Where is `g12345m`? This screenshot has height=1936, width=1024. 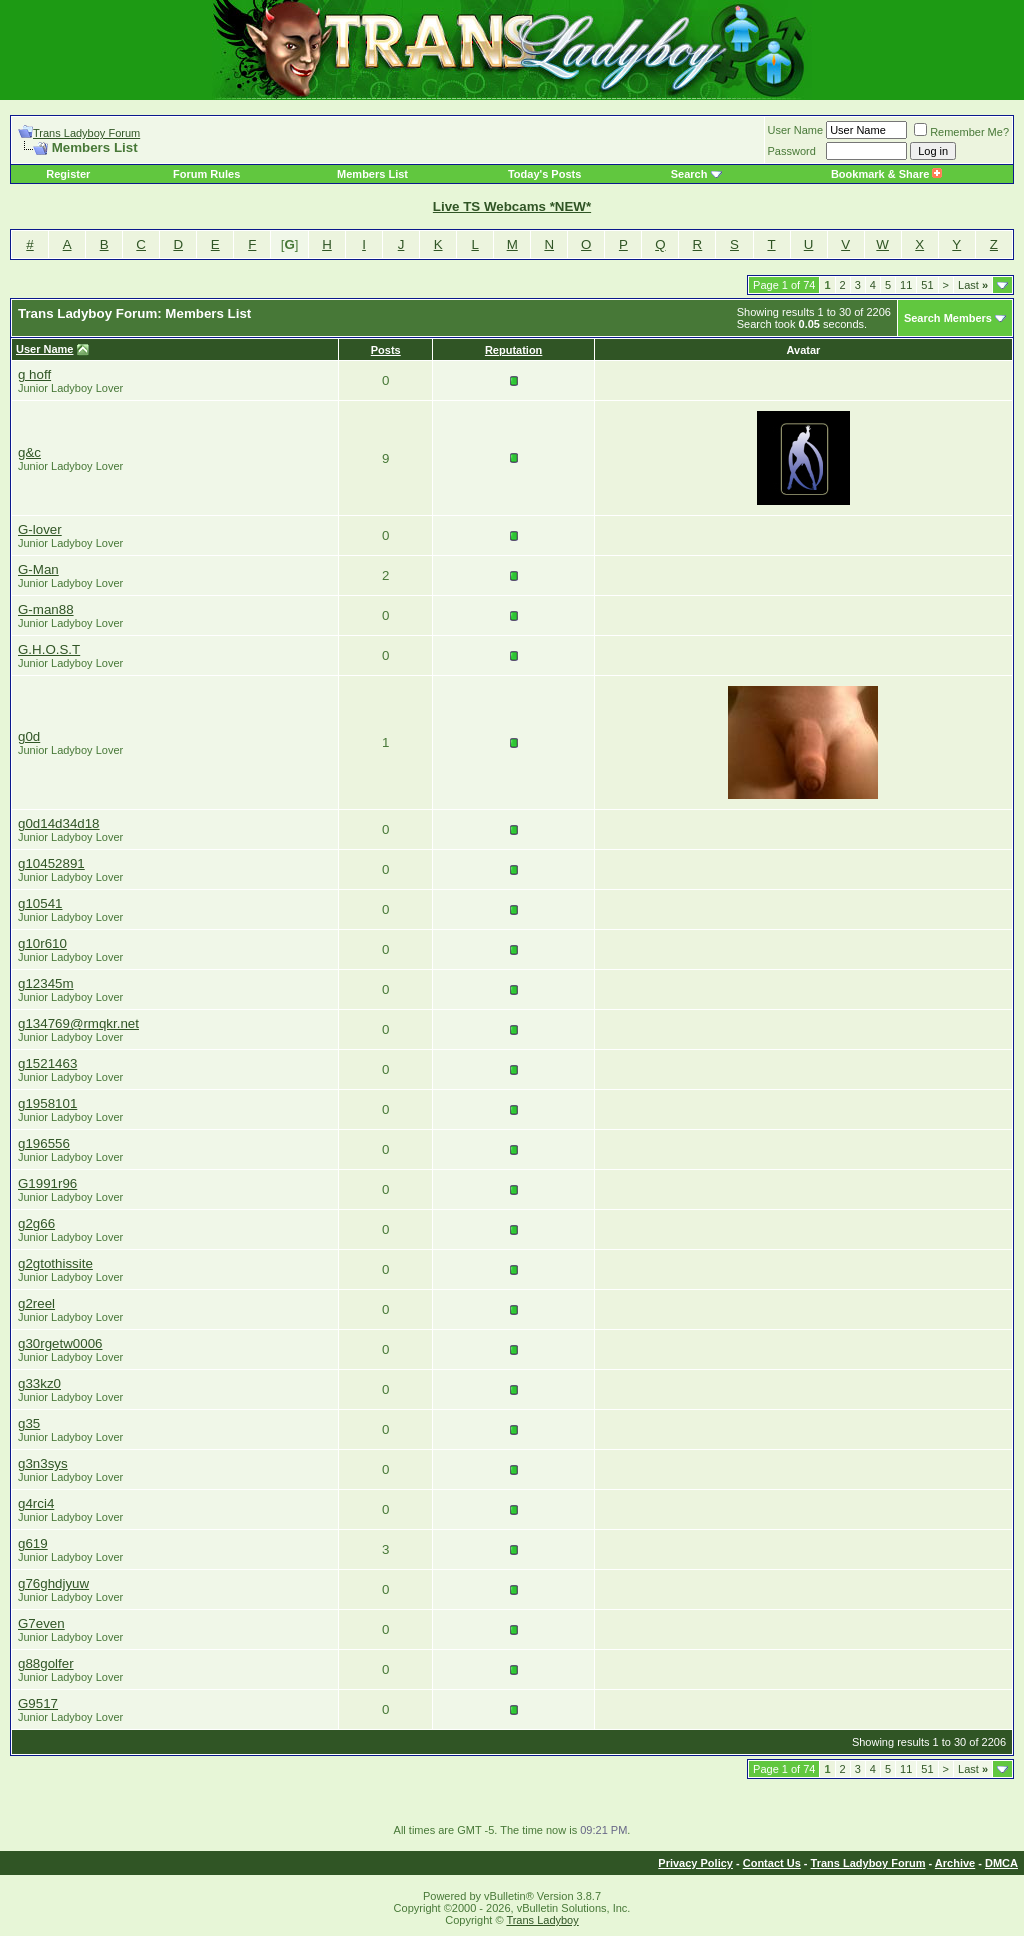 g12345m is located at coordinates (46, 983).